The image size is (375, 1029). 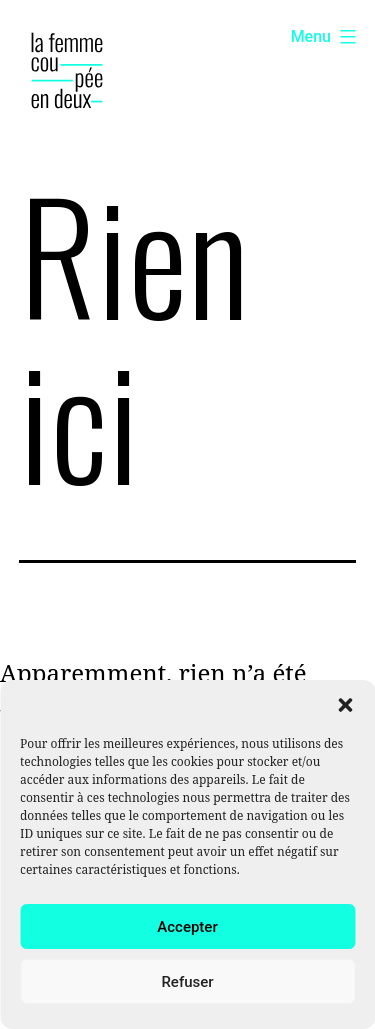 I want to click on Accepter, so click(x=187, y=927).